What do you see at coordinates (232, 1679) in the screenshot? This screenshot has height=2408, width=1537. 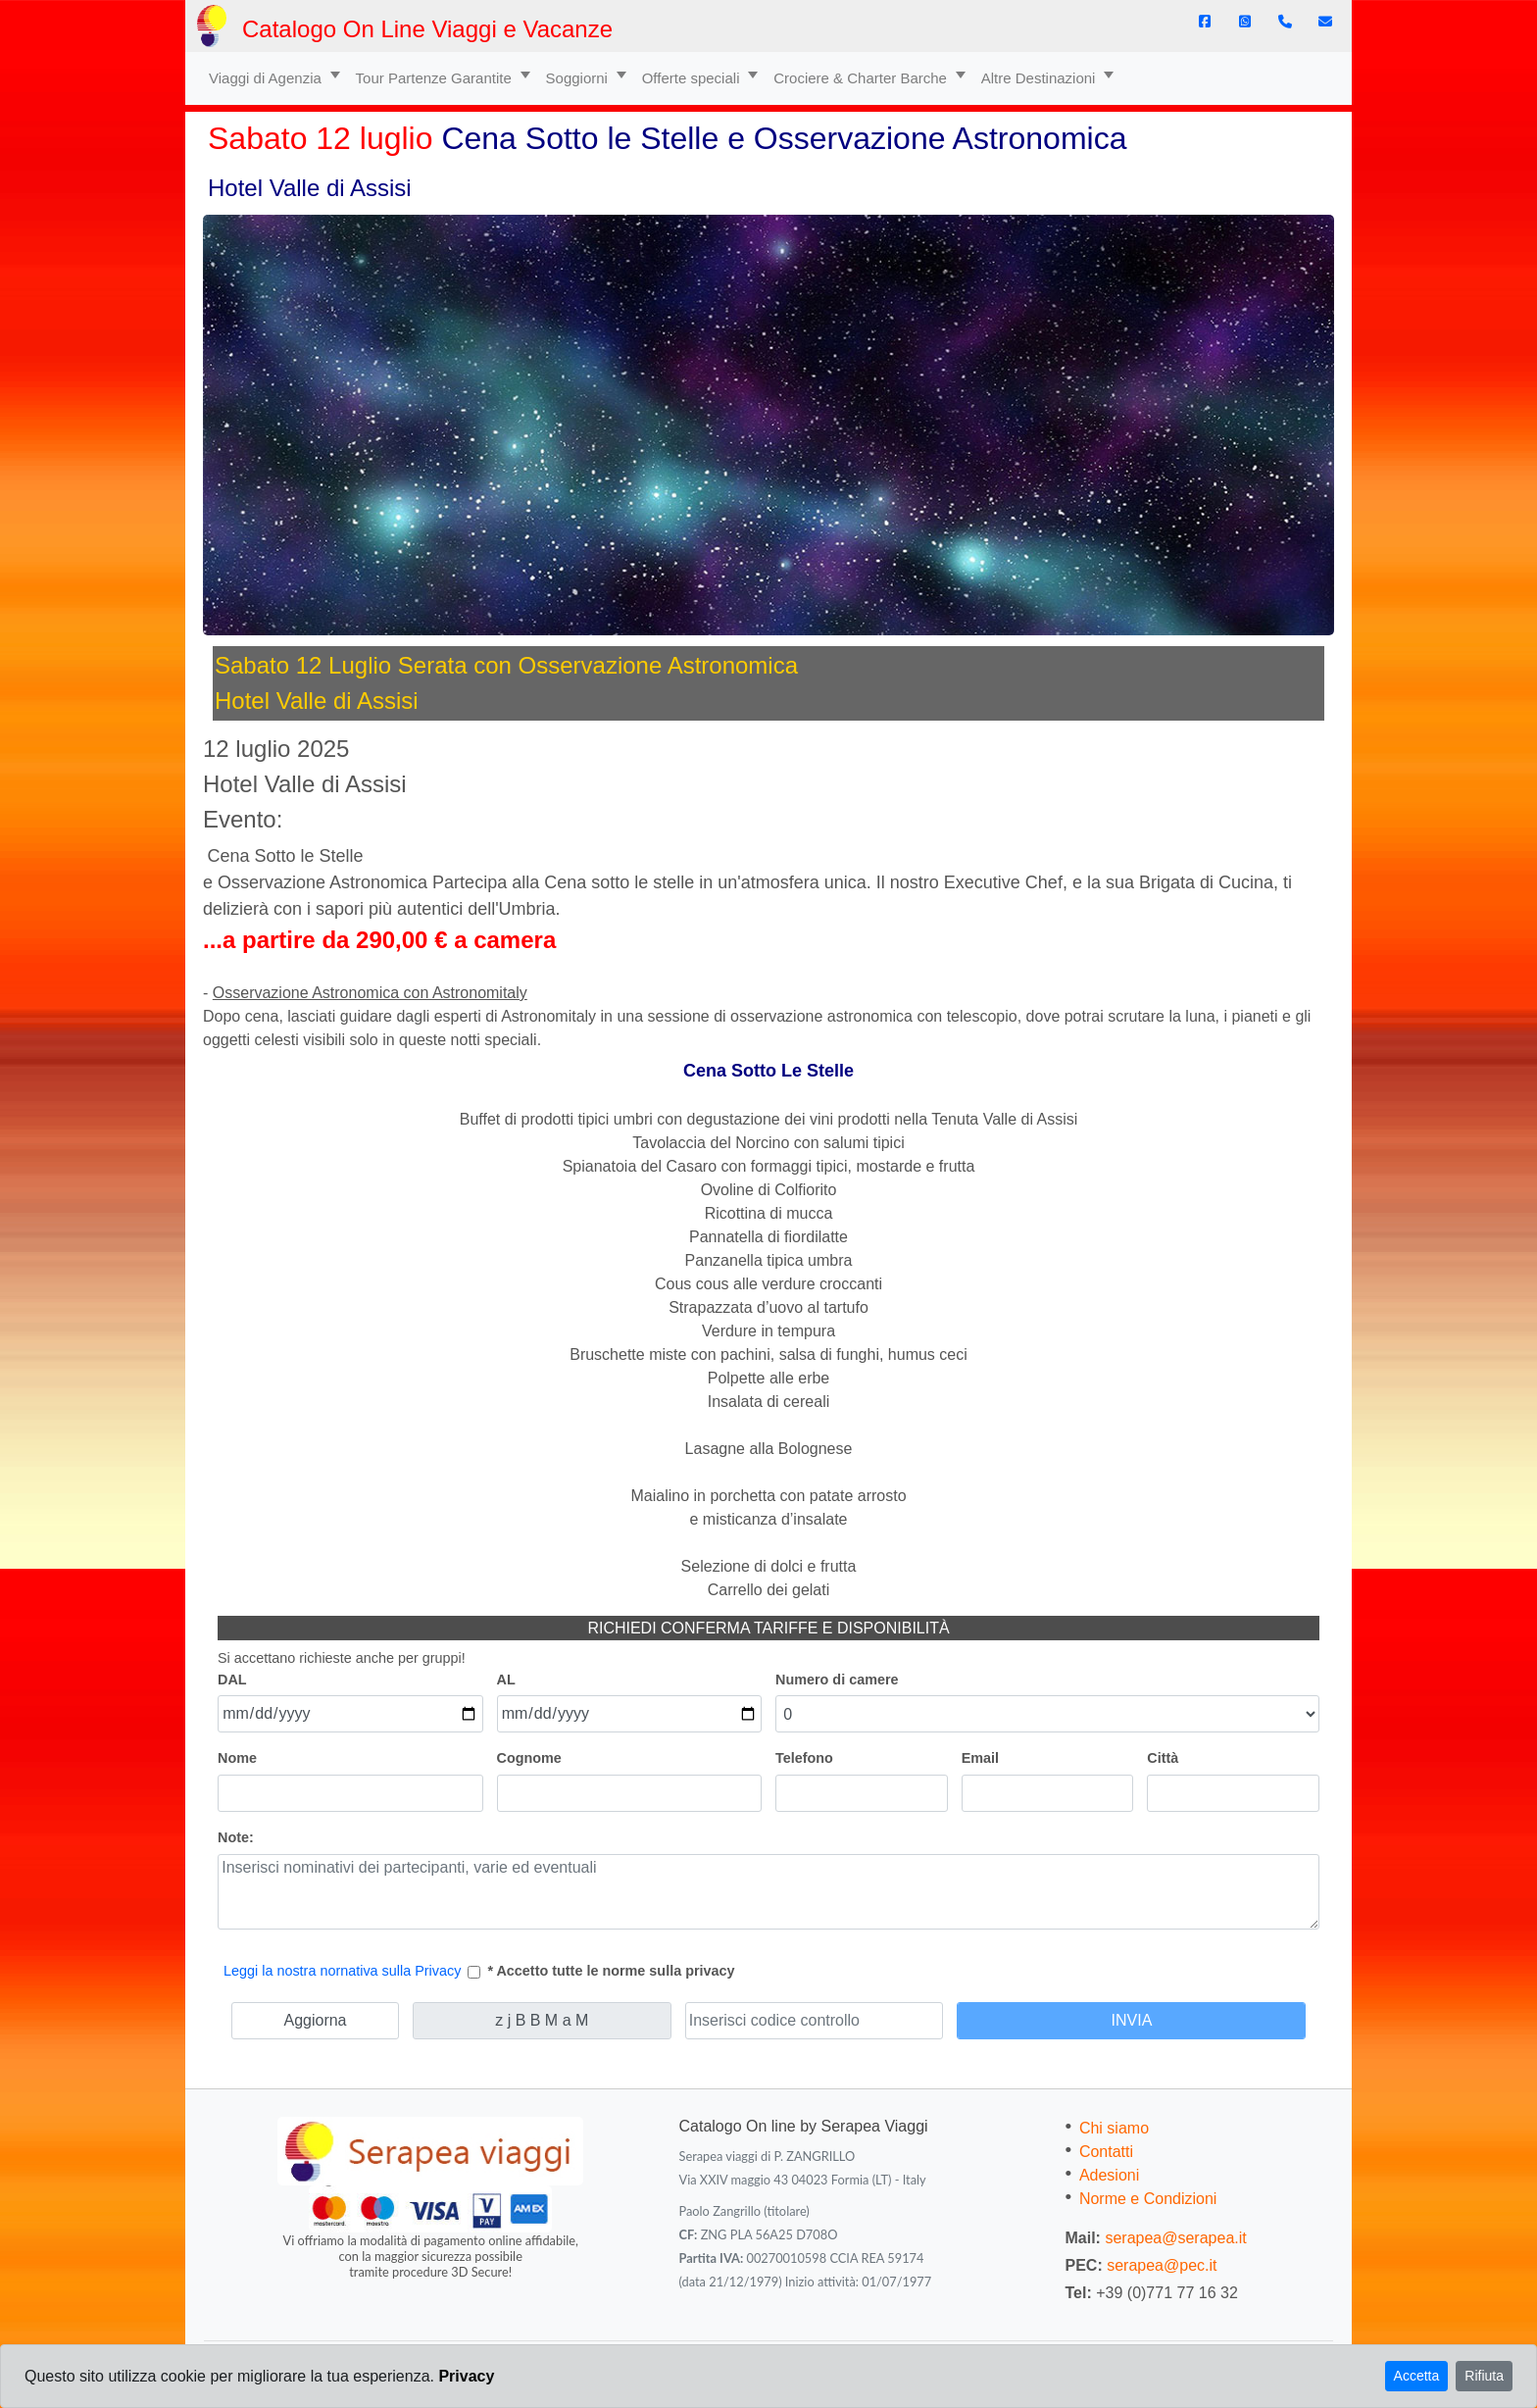 I see `DAL` at bounding box center [232, 1679].